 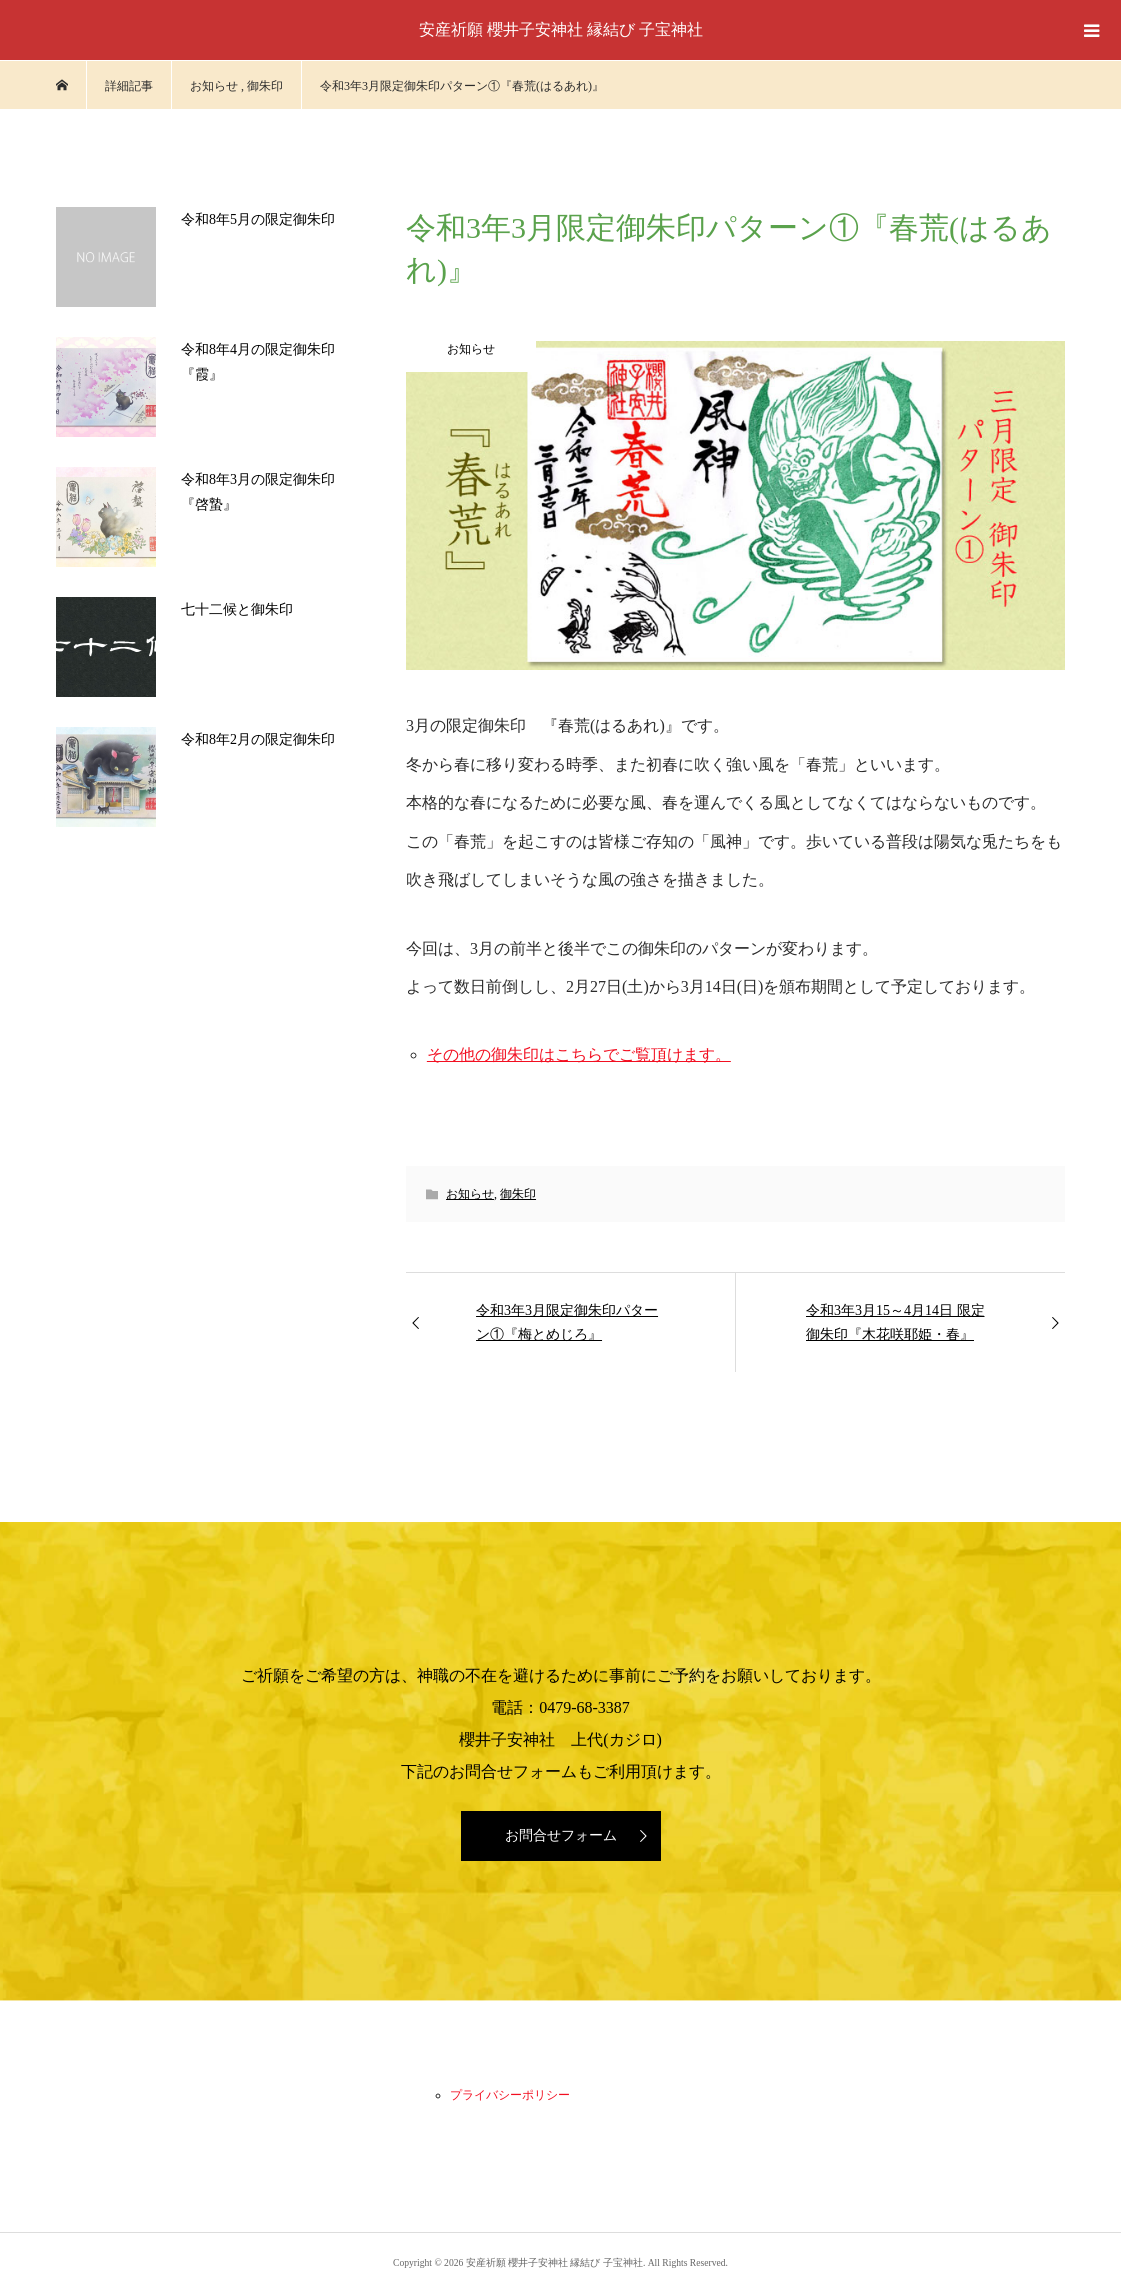 What do you see at coordinates (518, 1194) in the screenshot?
I see `御朱印` at bounding box center [518, 1194].